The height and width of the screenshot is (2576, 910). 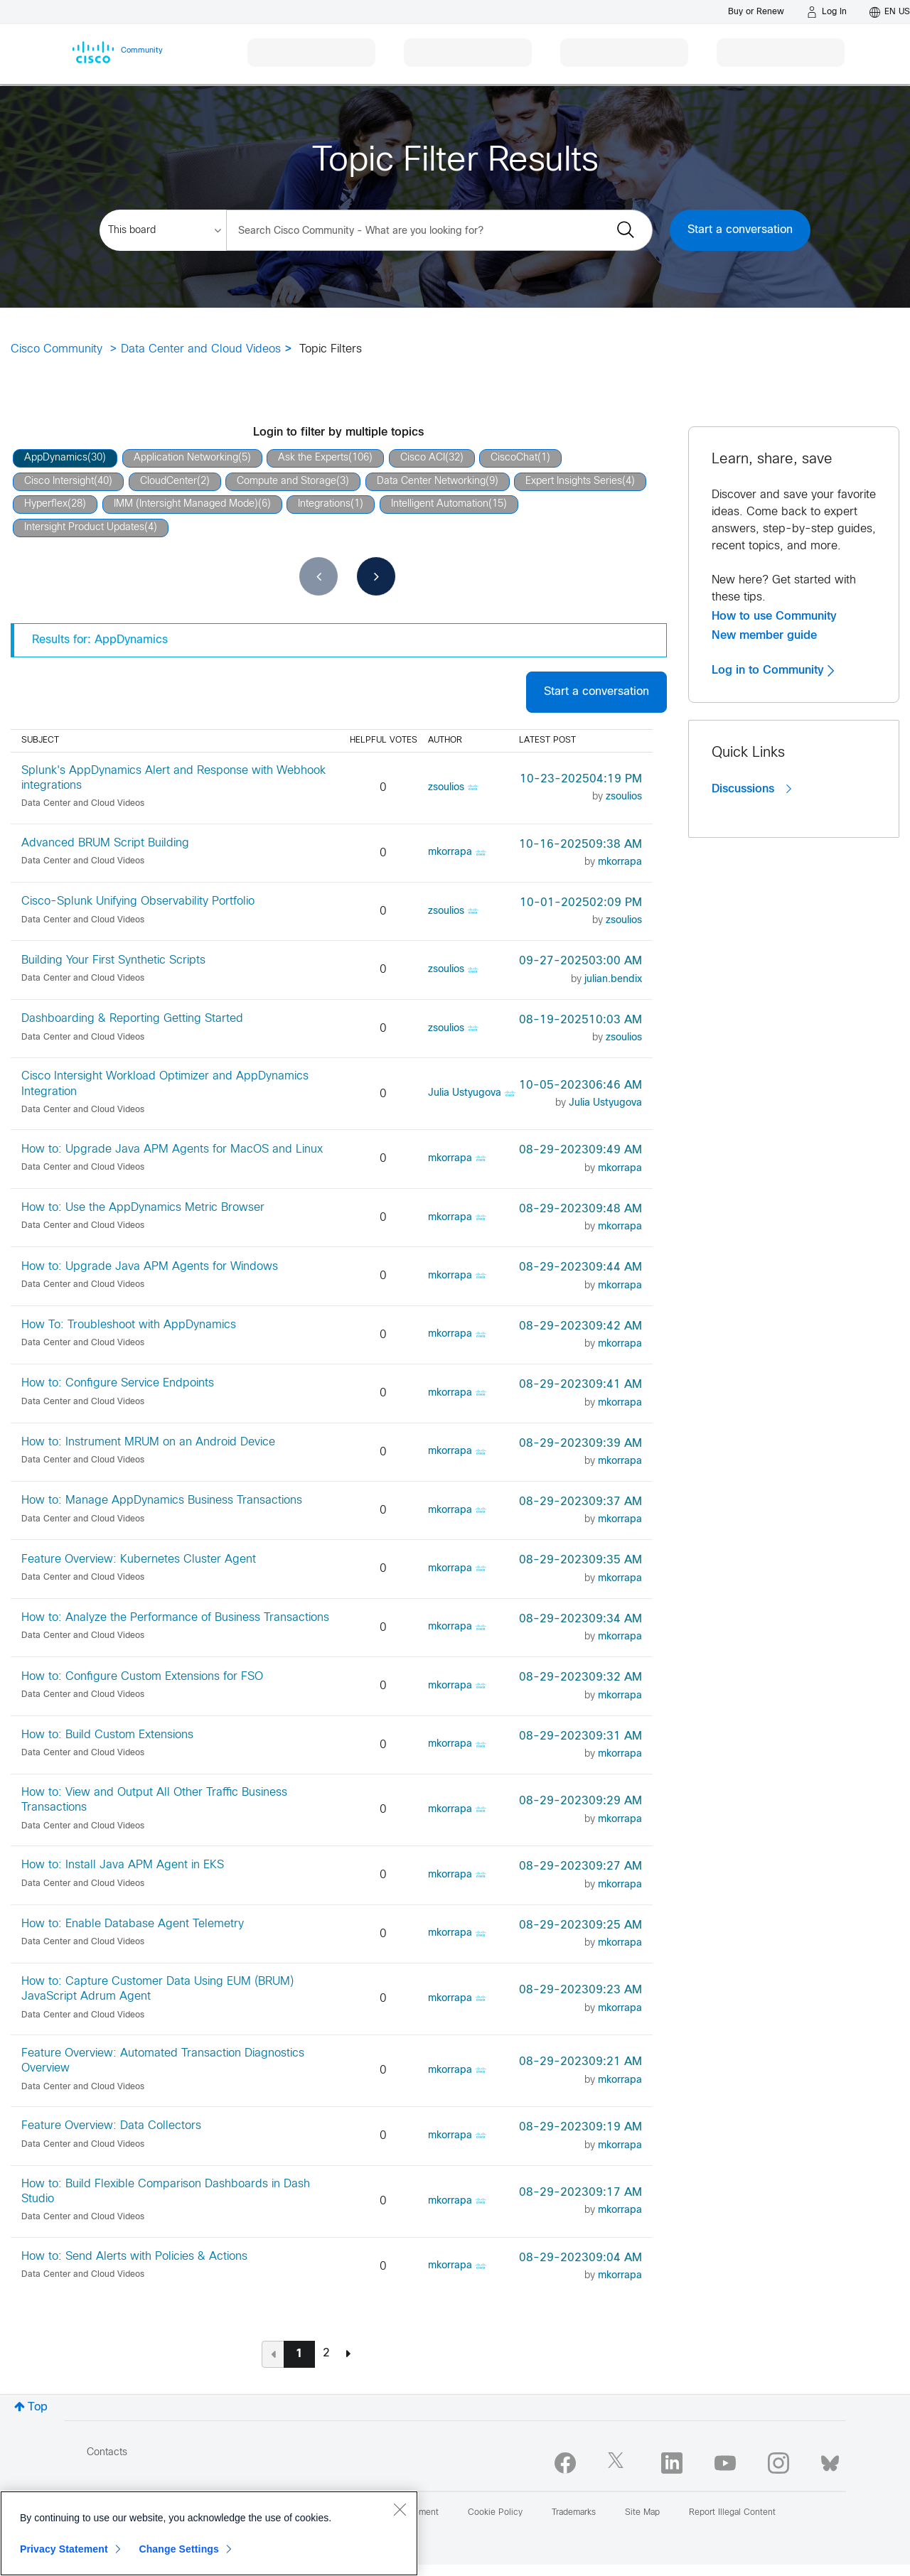 I want to click on CiscoChat, so click(x=514, y=458).